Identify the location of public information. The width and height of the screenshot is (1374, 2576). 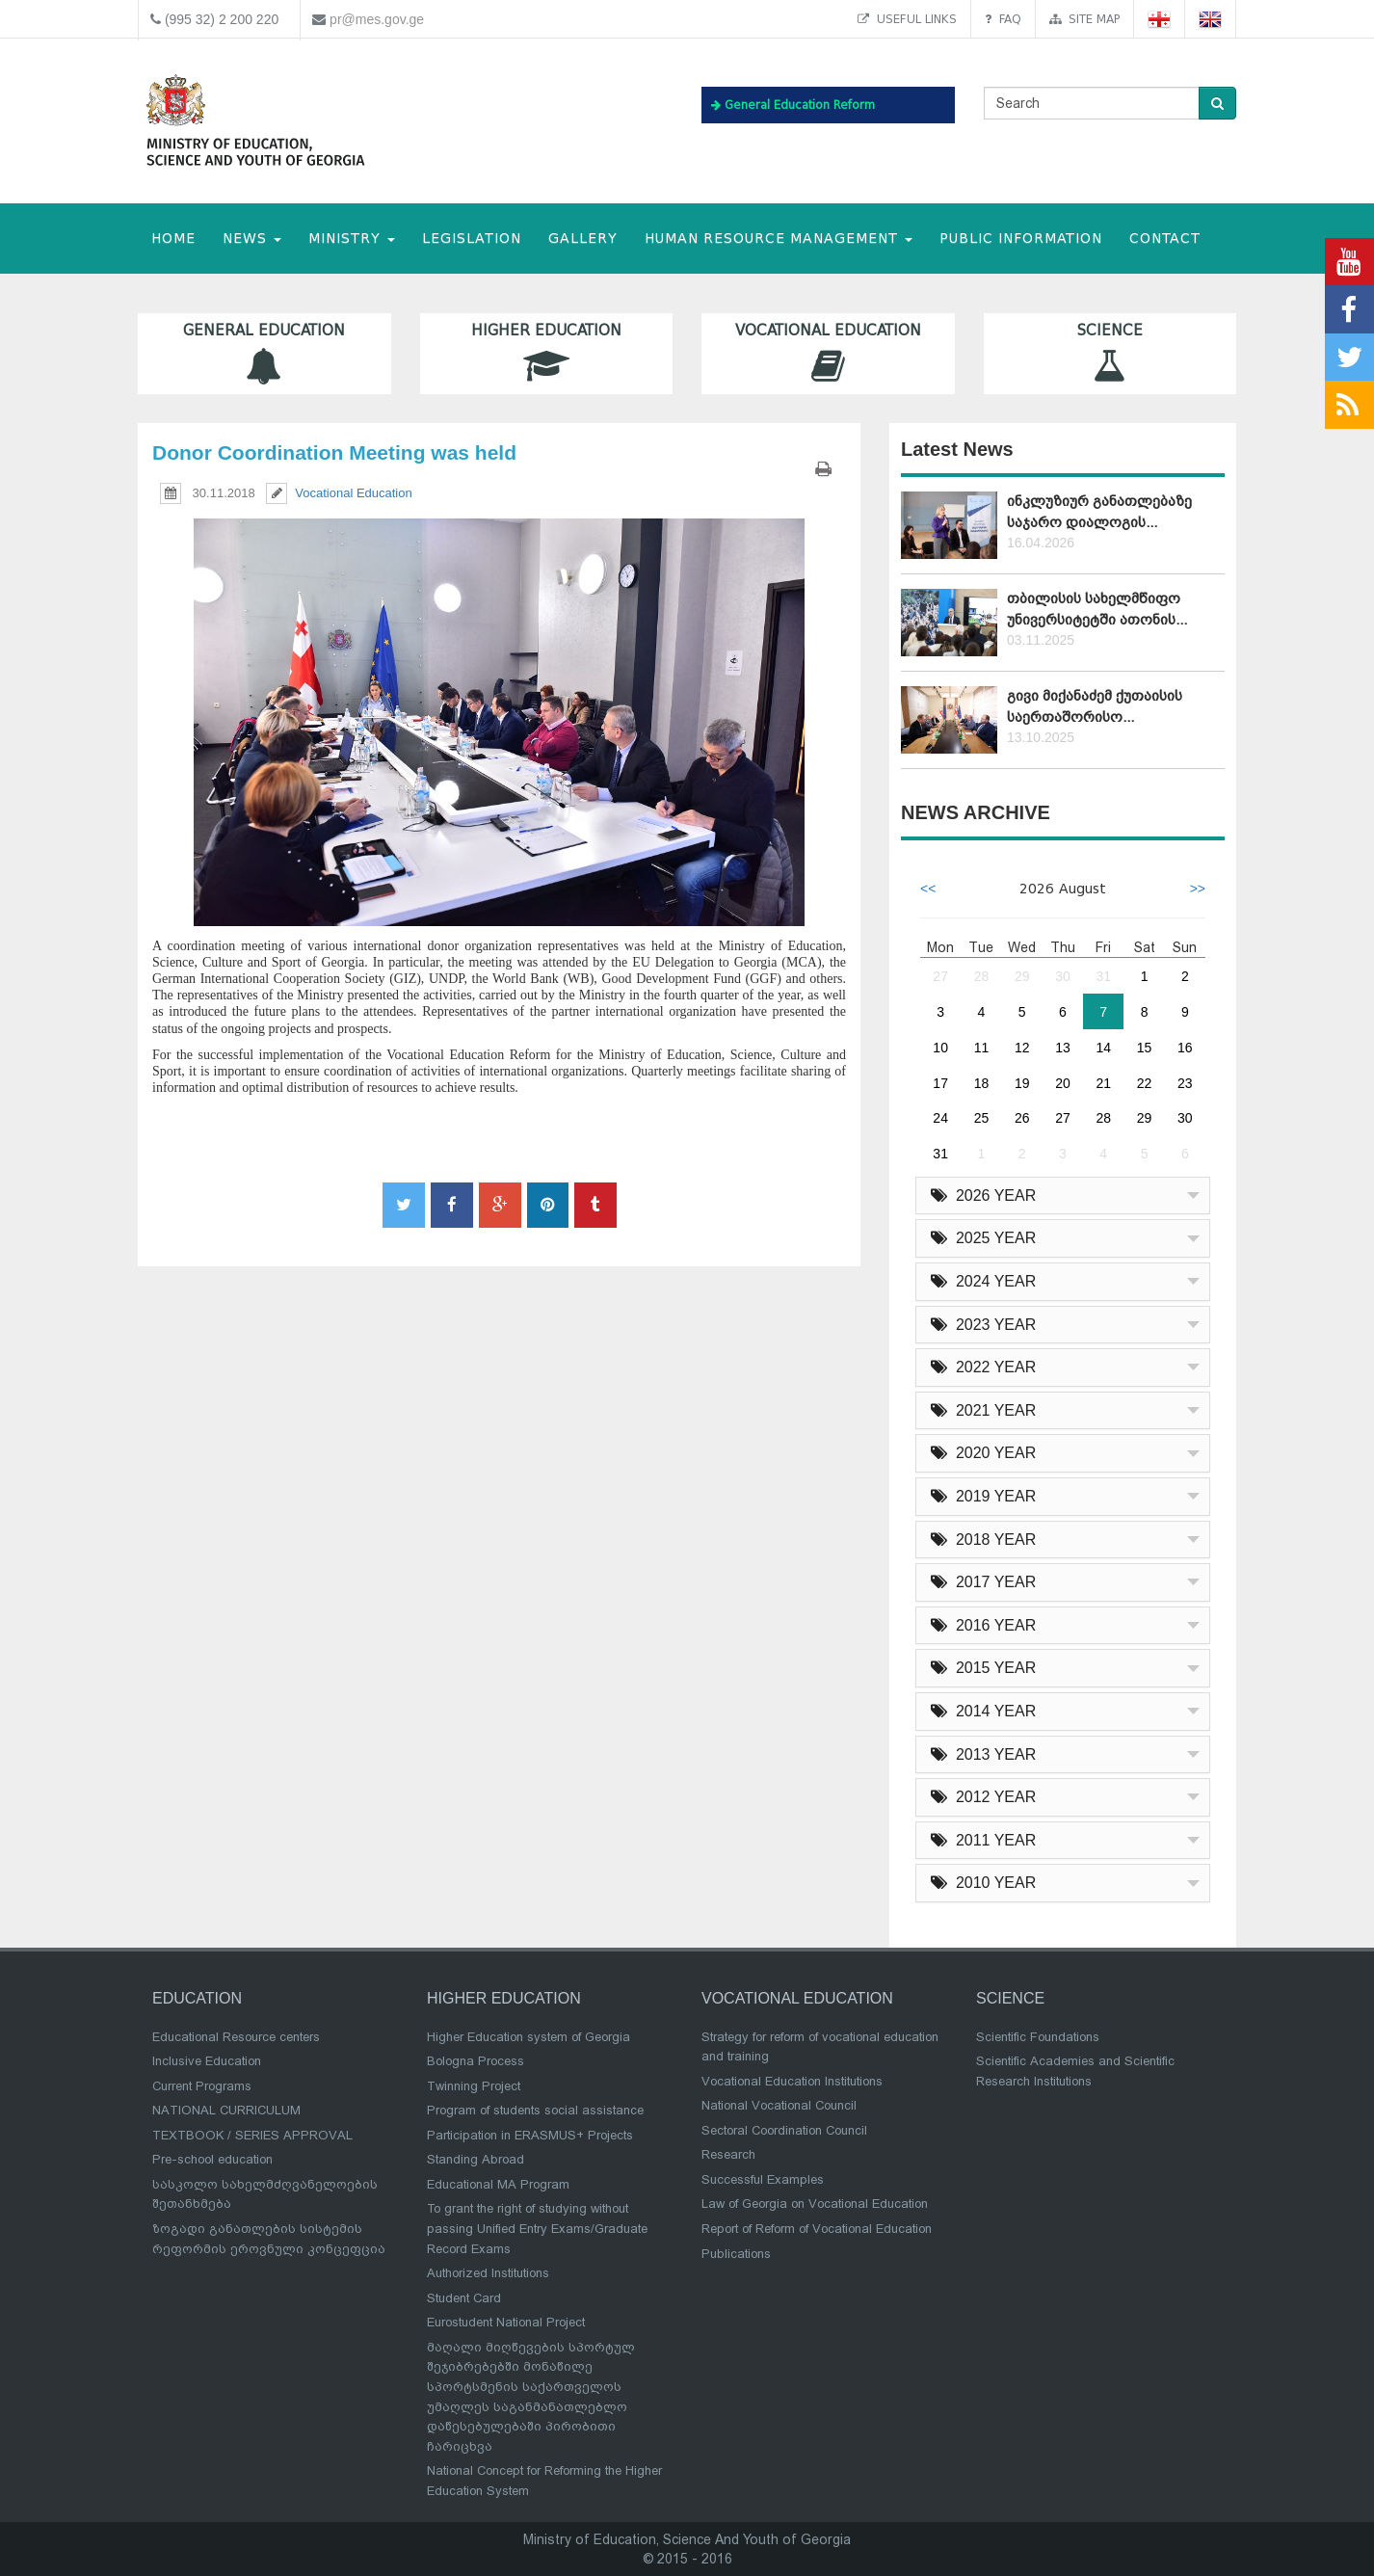
(1020, 238).